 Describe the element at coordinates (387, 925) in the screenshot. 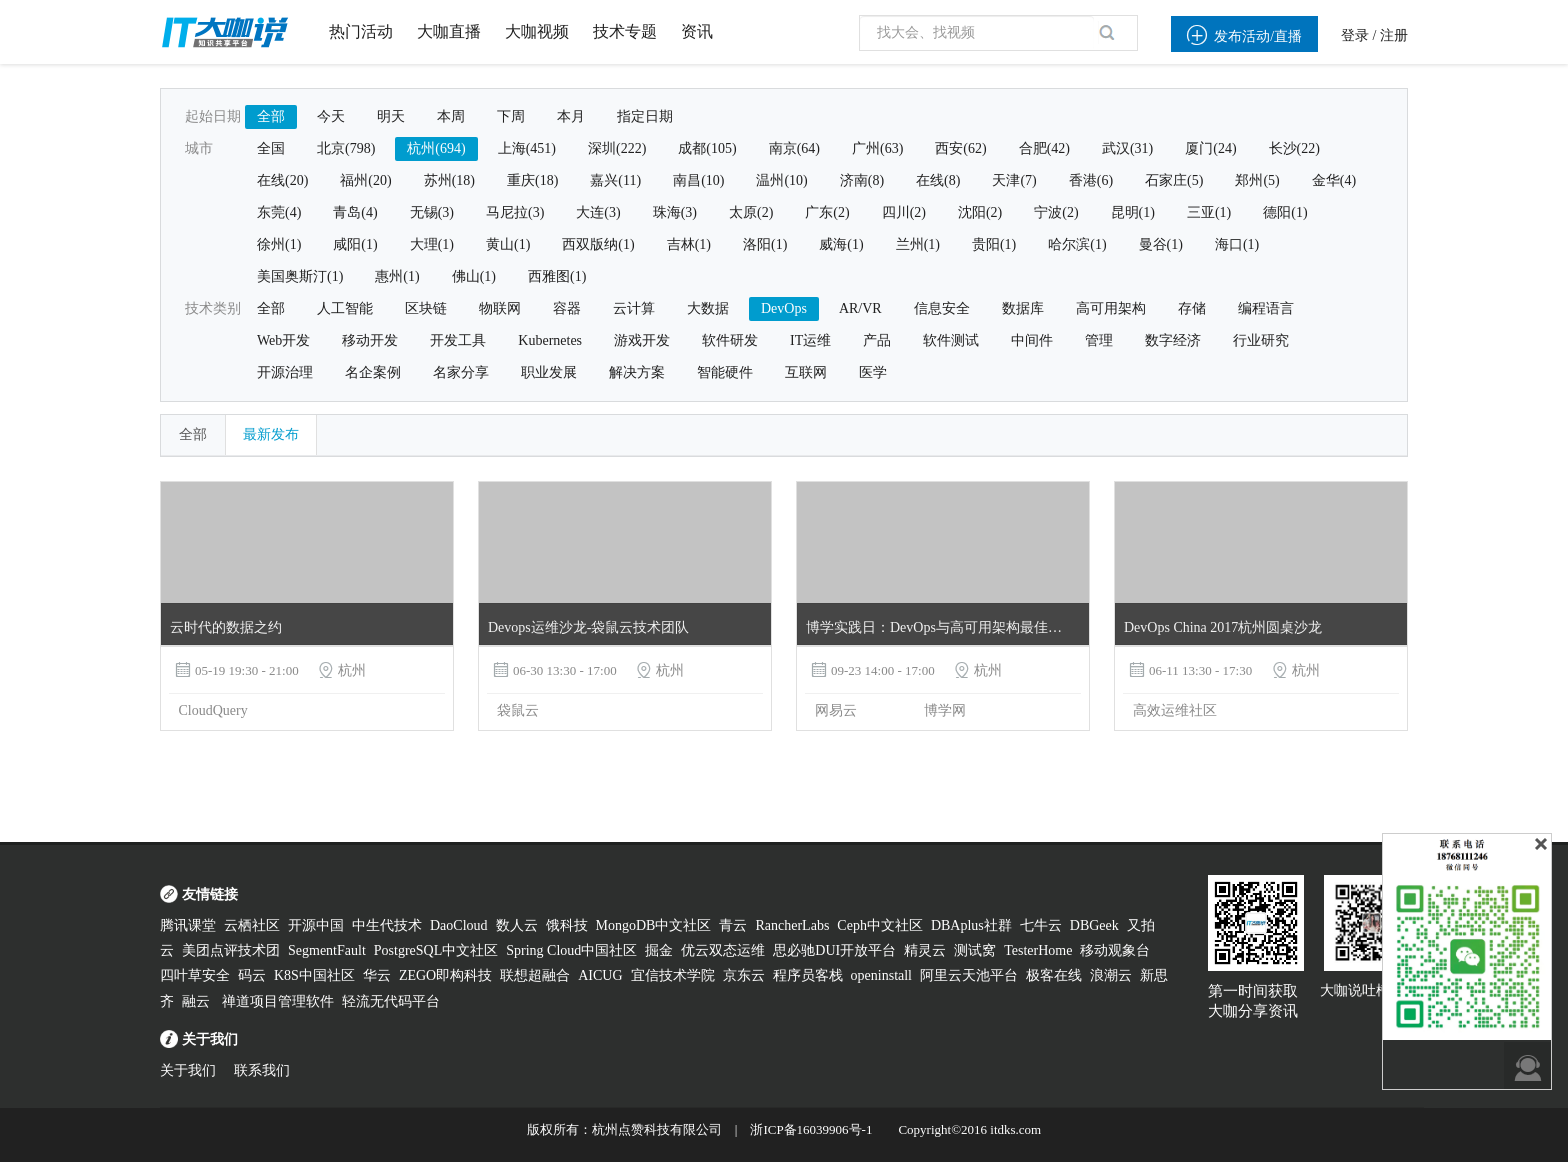

I see `中生代技术` at that location.